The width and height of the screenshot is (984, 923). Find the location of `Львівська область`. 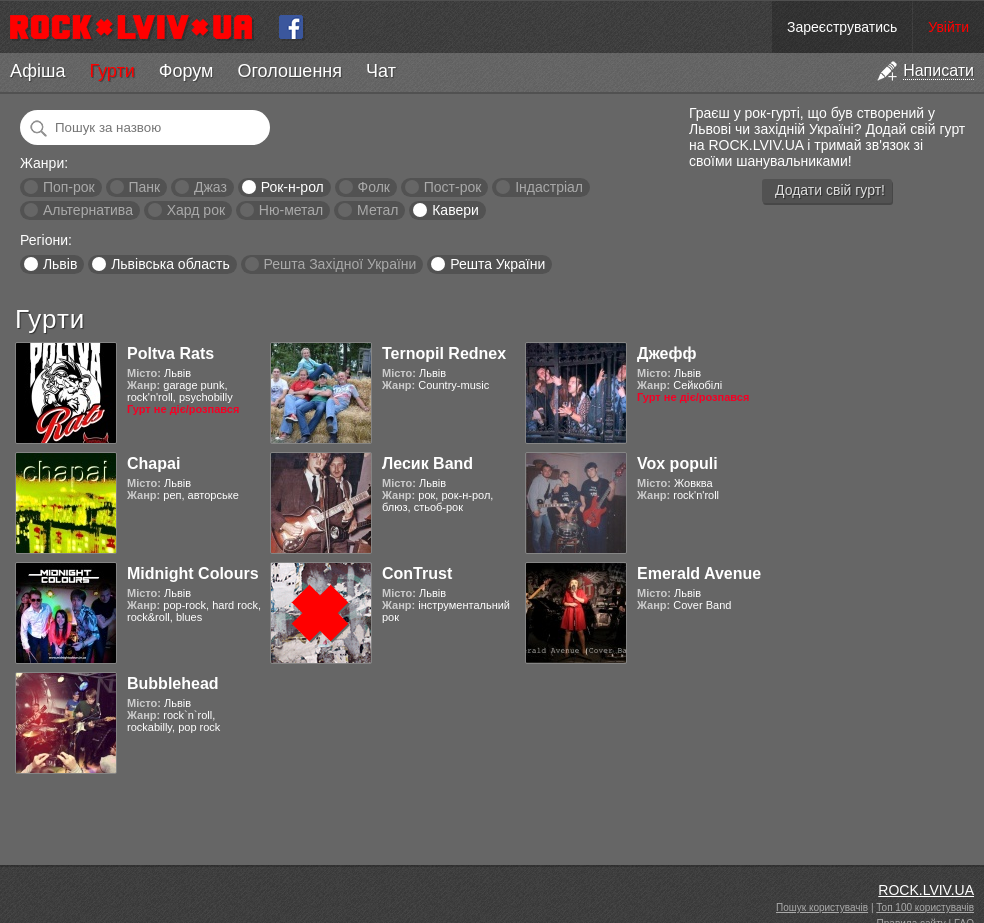

Львівська область is located at coordinates (170, 264).